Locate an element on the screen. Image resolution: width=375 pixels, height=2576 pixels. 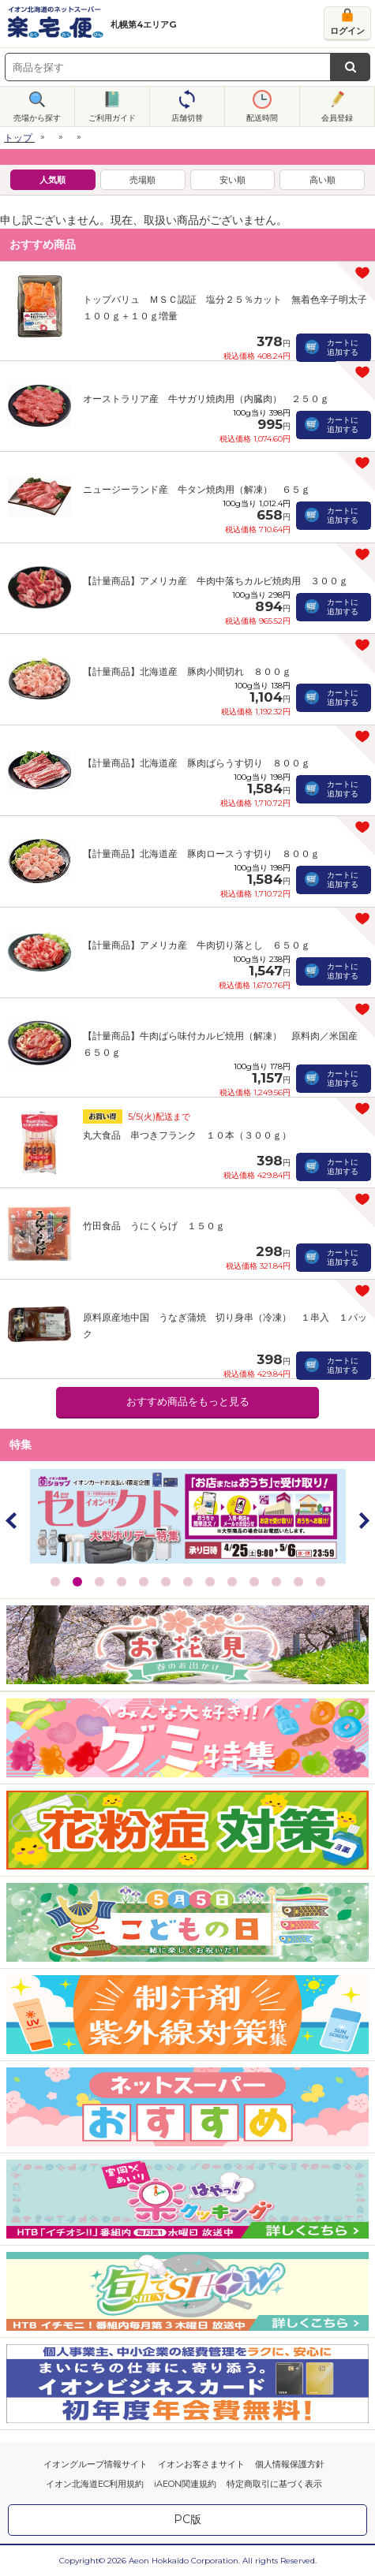
トップ is located at coordinates (18, 138).